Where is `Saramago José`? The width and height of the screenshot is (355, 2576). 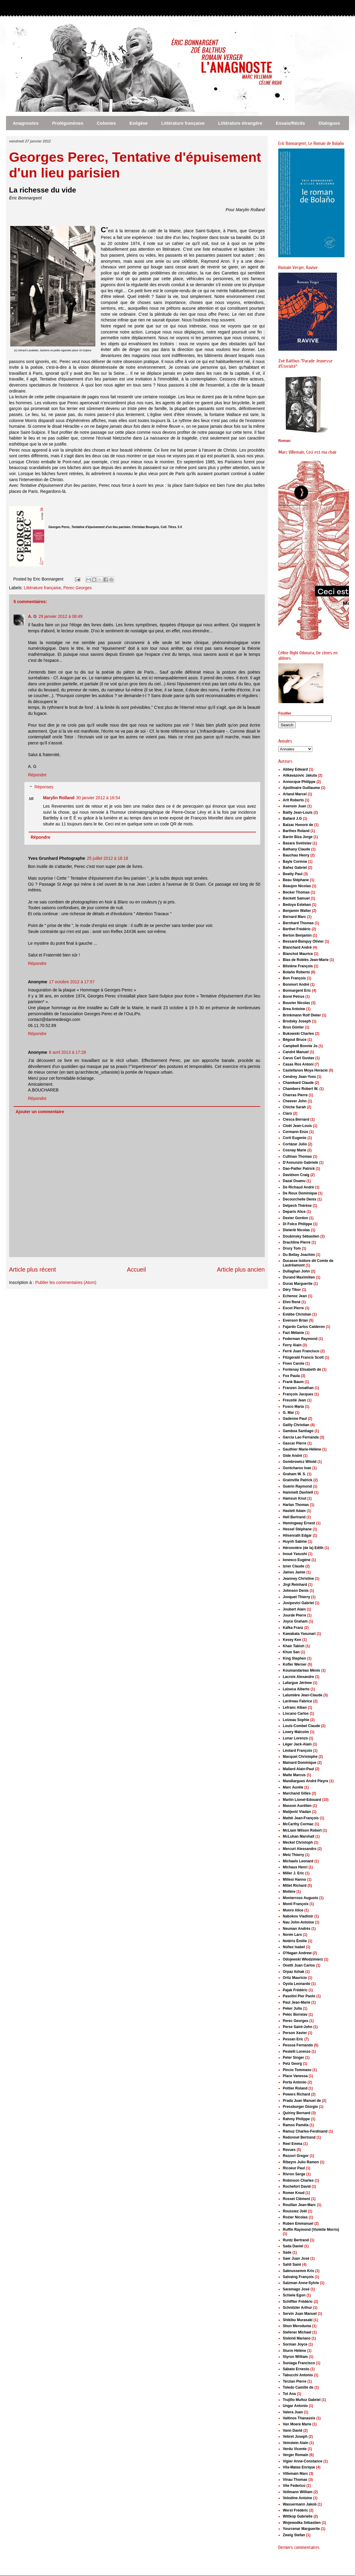 Saramago José is located at coordinates (296, 2289).